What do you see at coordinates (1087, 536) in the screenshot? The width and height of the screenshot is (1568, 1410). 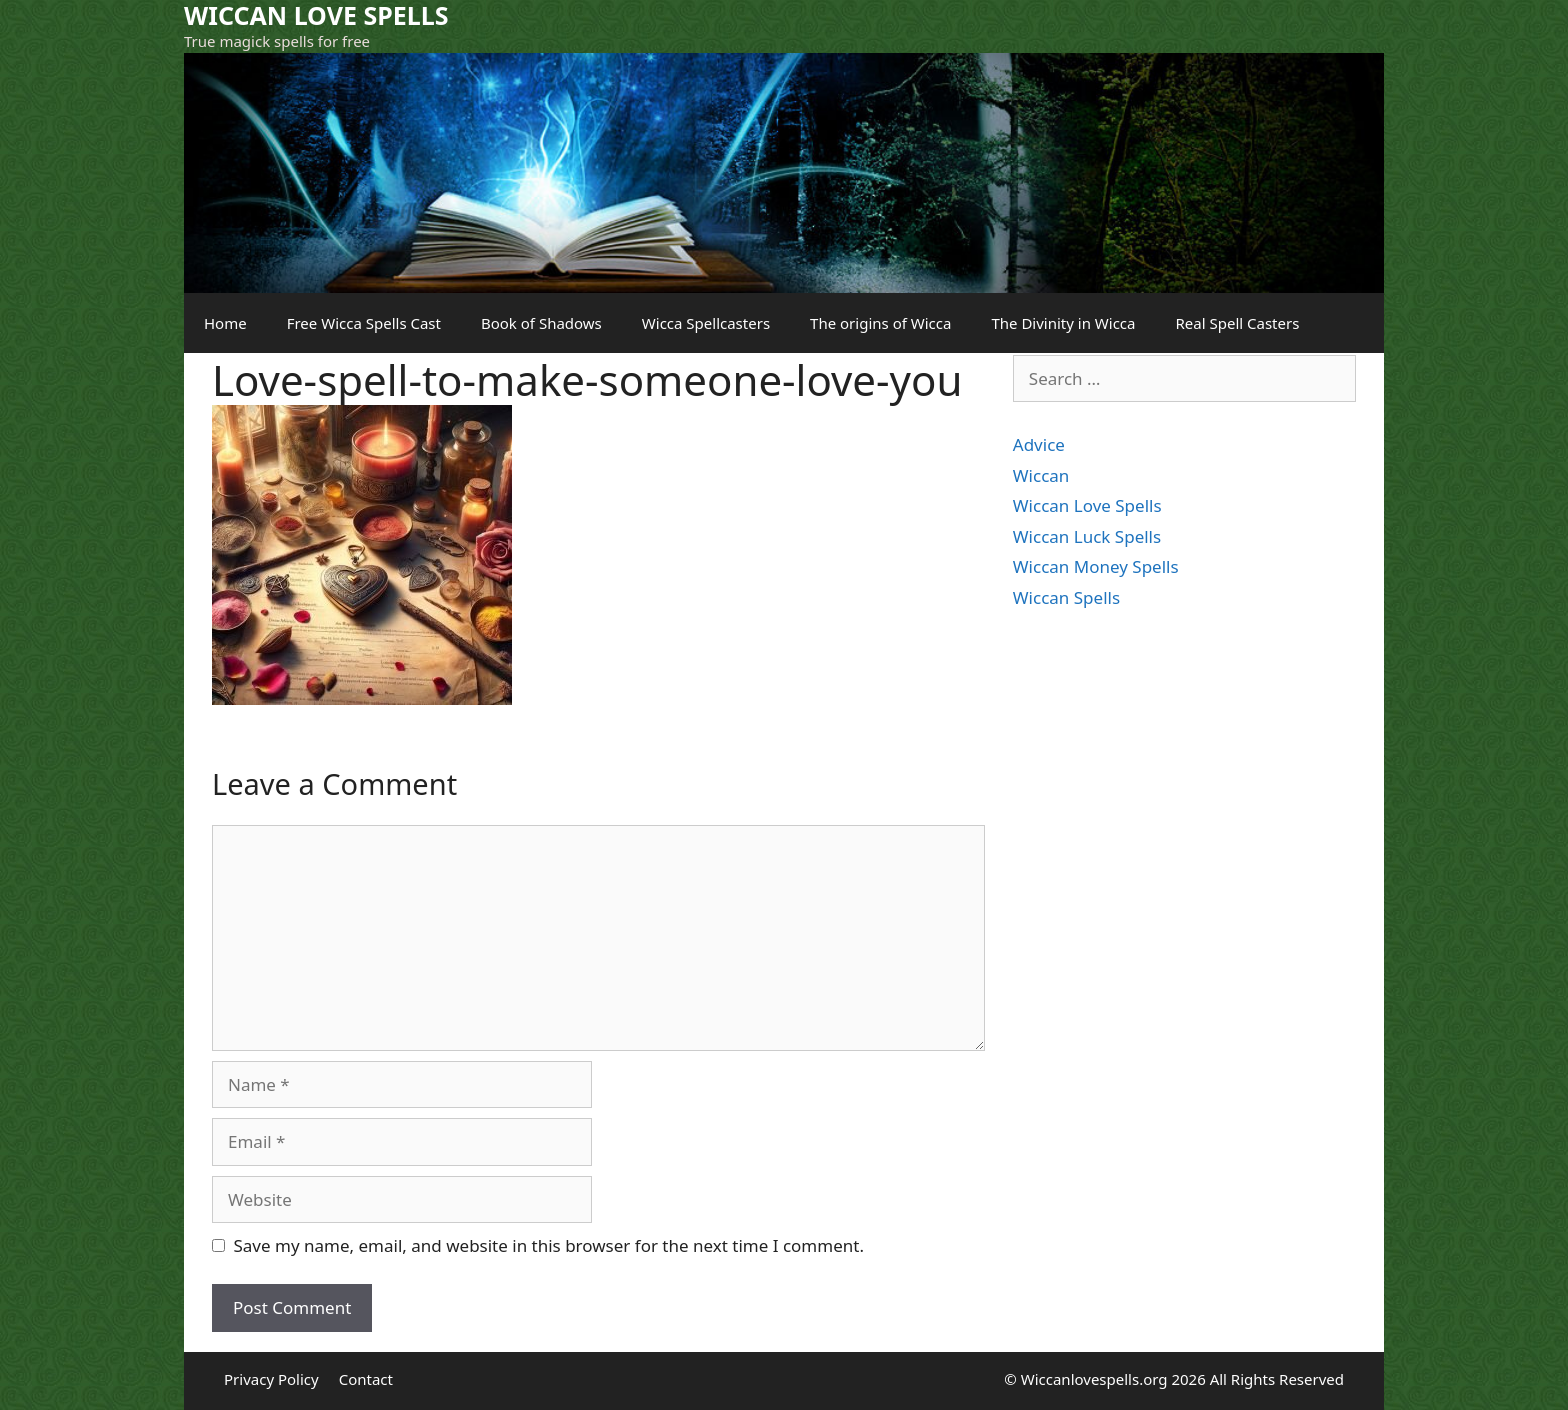 I see `Wiccan Luck Spells` at bounding box center [1087, 536].